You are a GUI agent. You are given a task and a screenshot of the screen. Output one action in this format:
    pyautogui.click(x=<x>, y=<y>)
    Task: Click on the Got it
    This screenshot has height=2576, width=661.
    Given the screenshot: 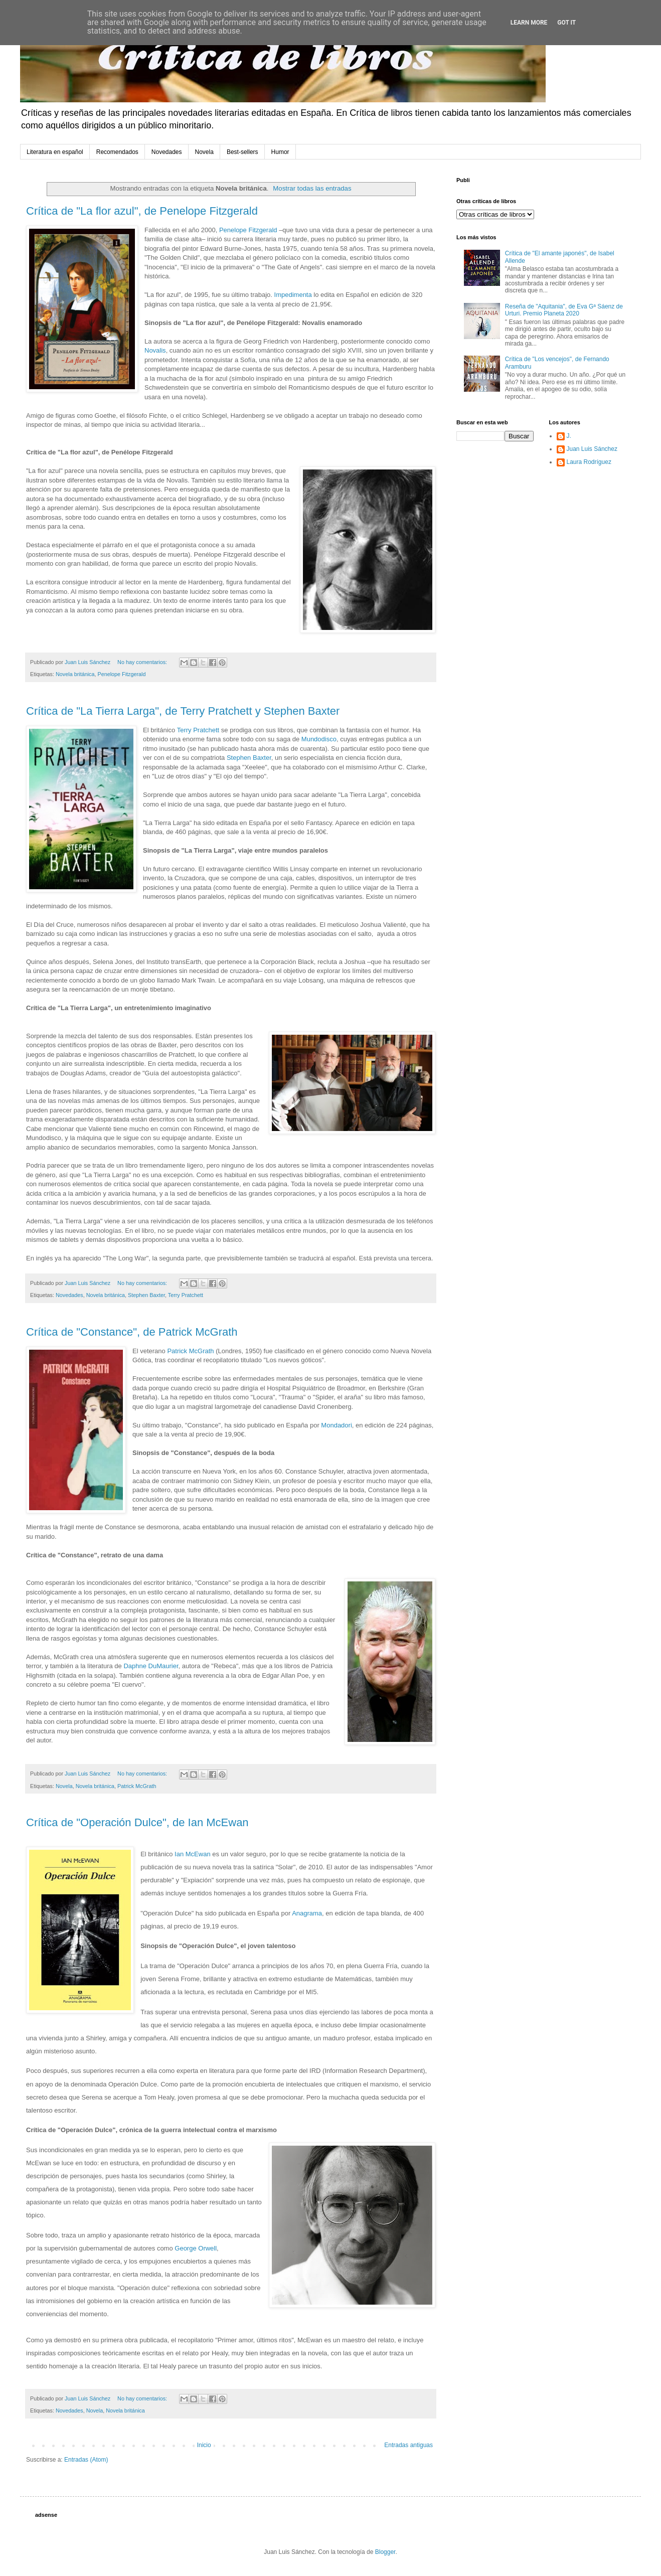 What is the action you would take?
    pyautogui.click(x=566, y=22)
    